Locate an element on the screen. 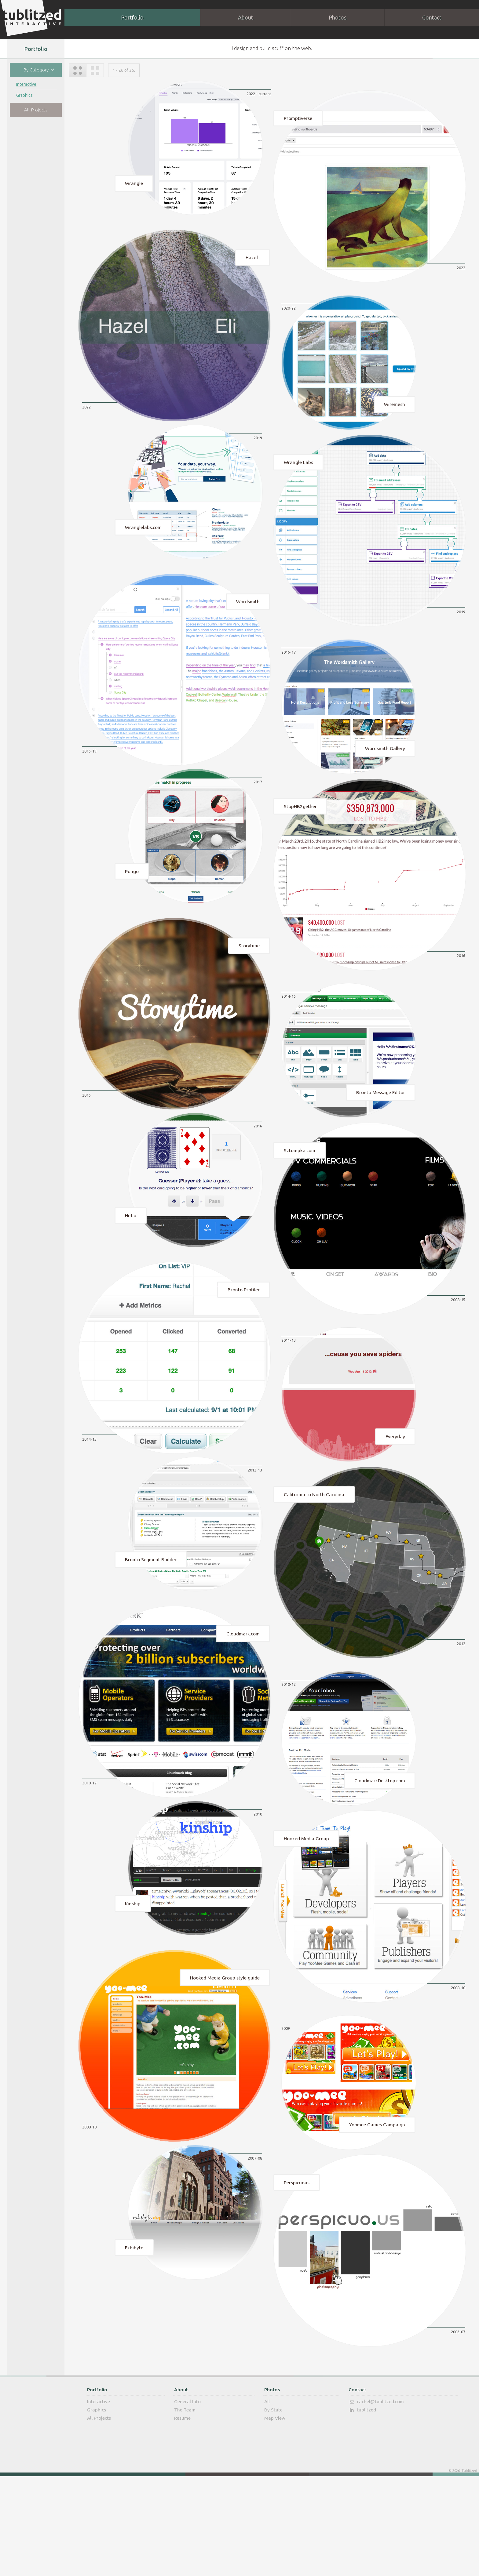 The height and width of the screenshot is (2576, 479). About is located at coordinates (245, 17).